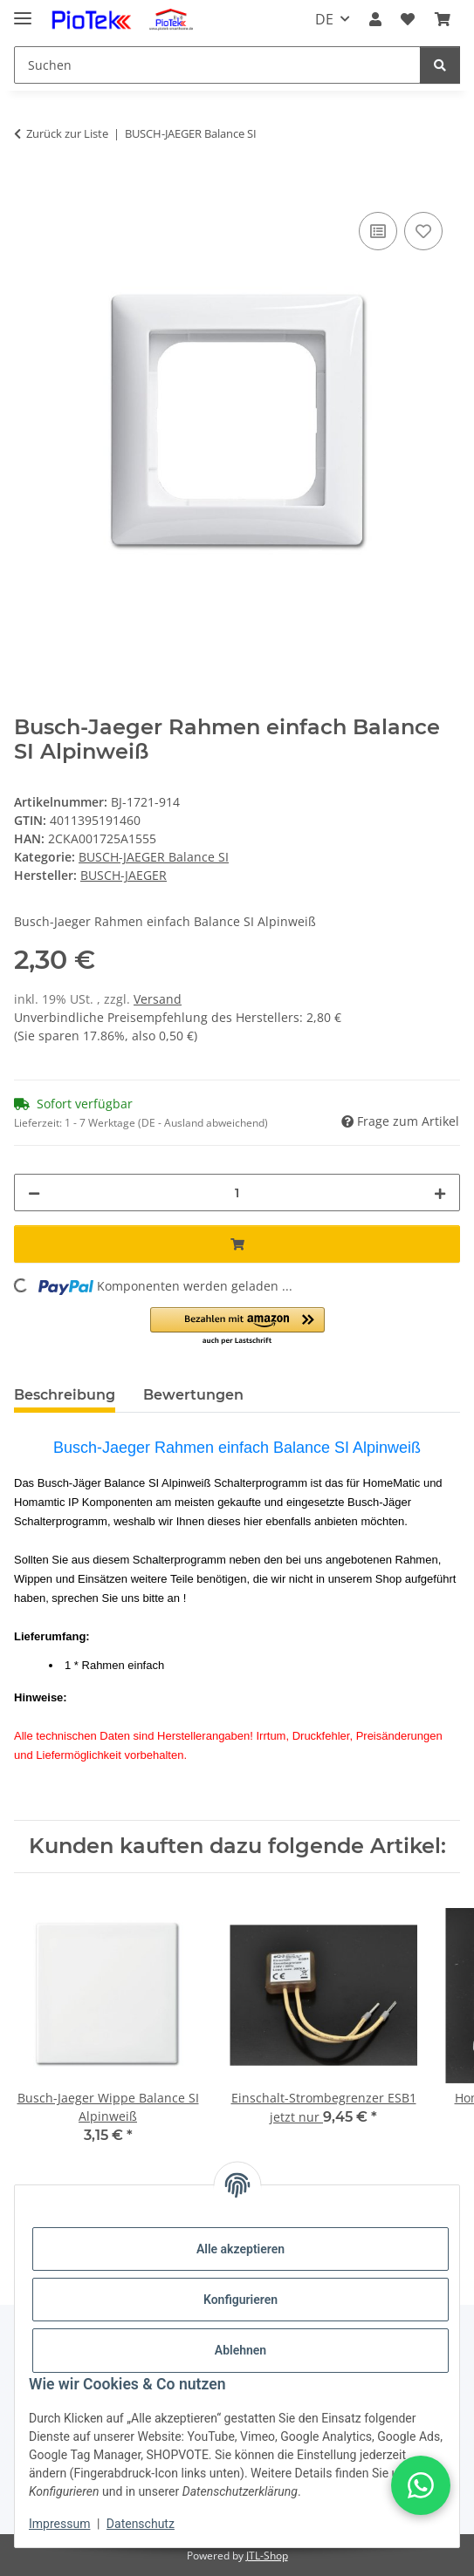 This screenshot has width=474, height=2576. Describe the element at coordinates (407, 19) in the screenshot. I see `[Wunschzettel]` at that location.